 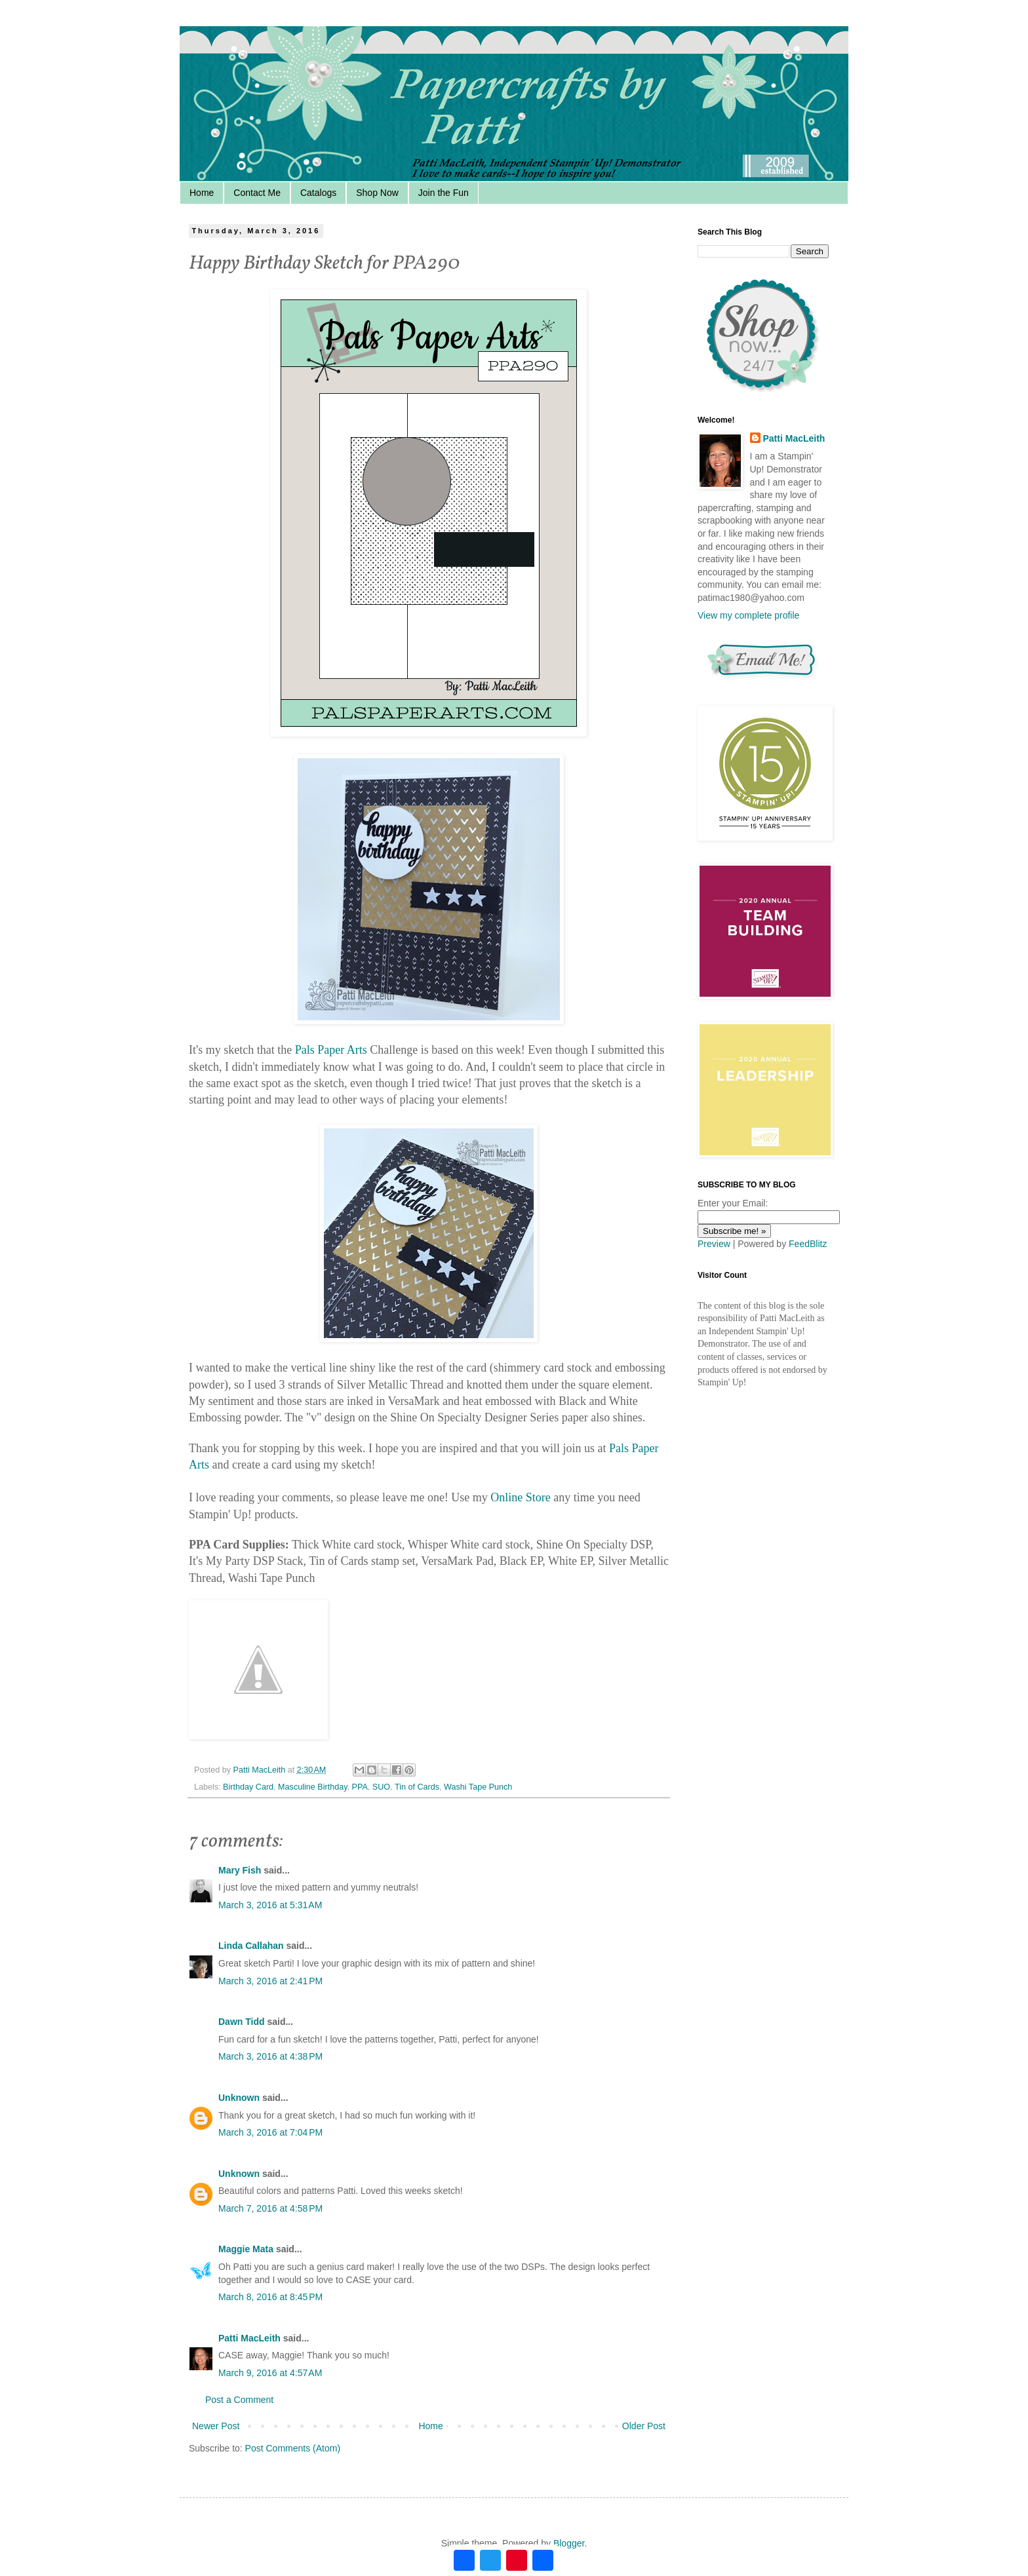 What do you see at coordinates (568, 2543) in the screenshot?
I see `Blogger` at bounding box center [568, 2543].